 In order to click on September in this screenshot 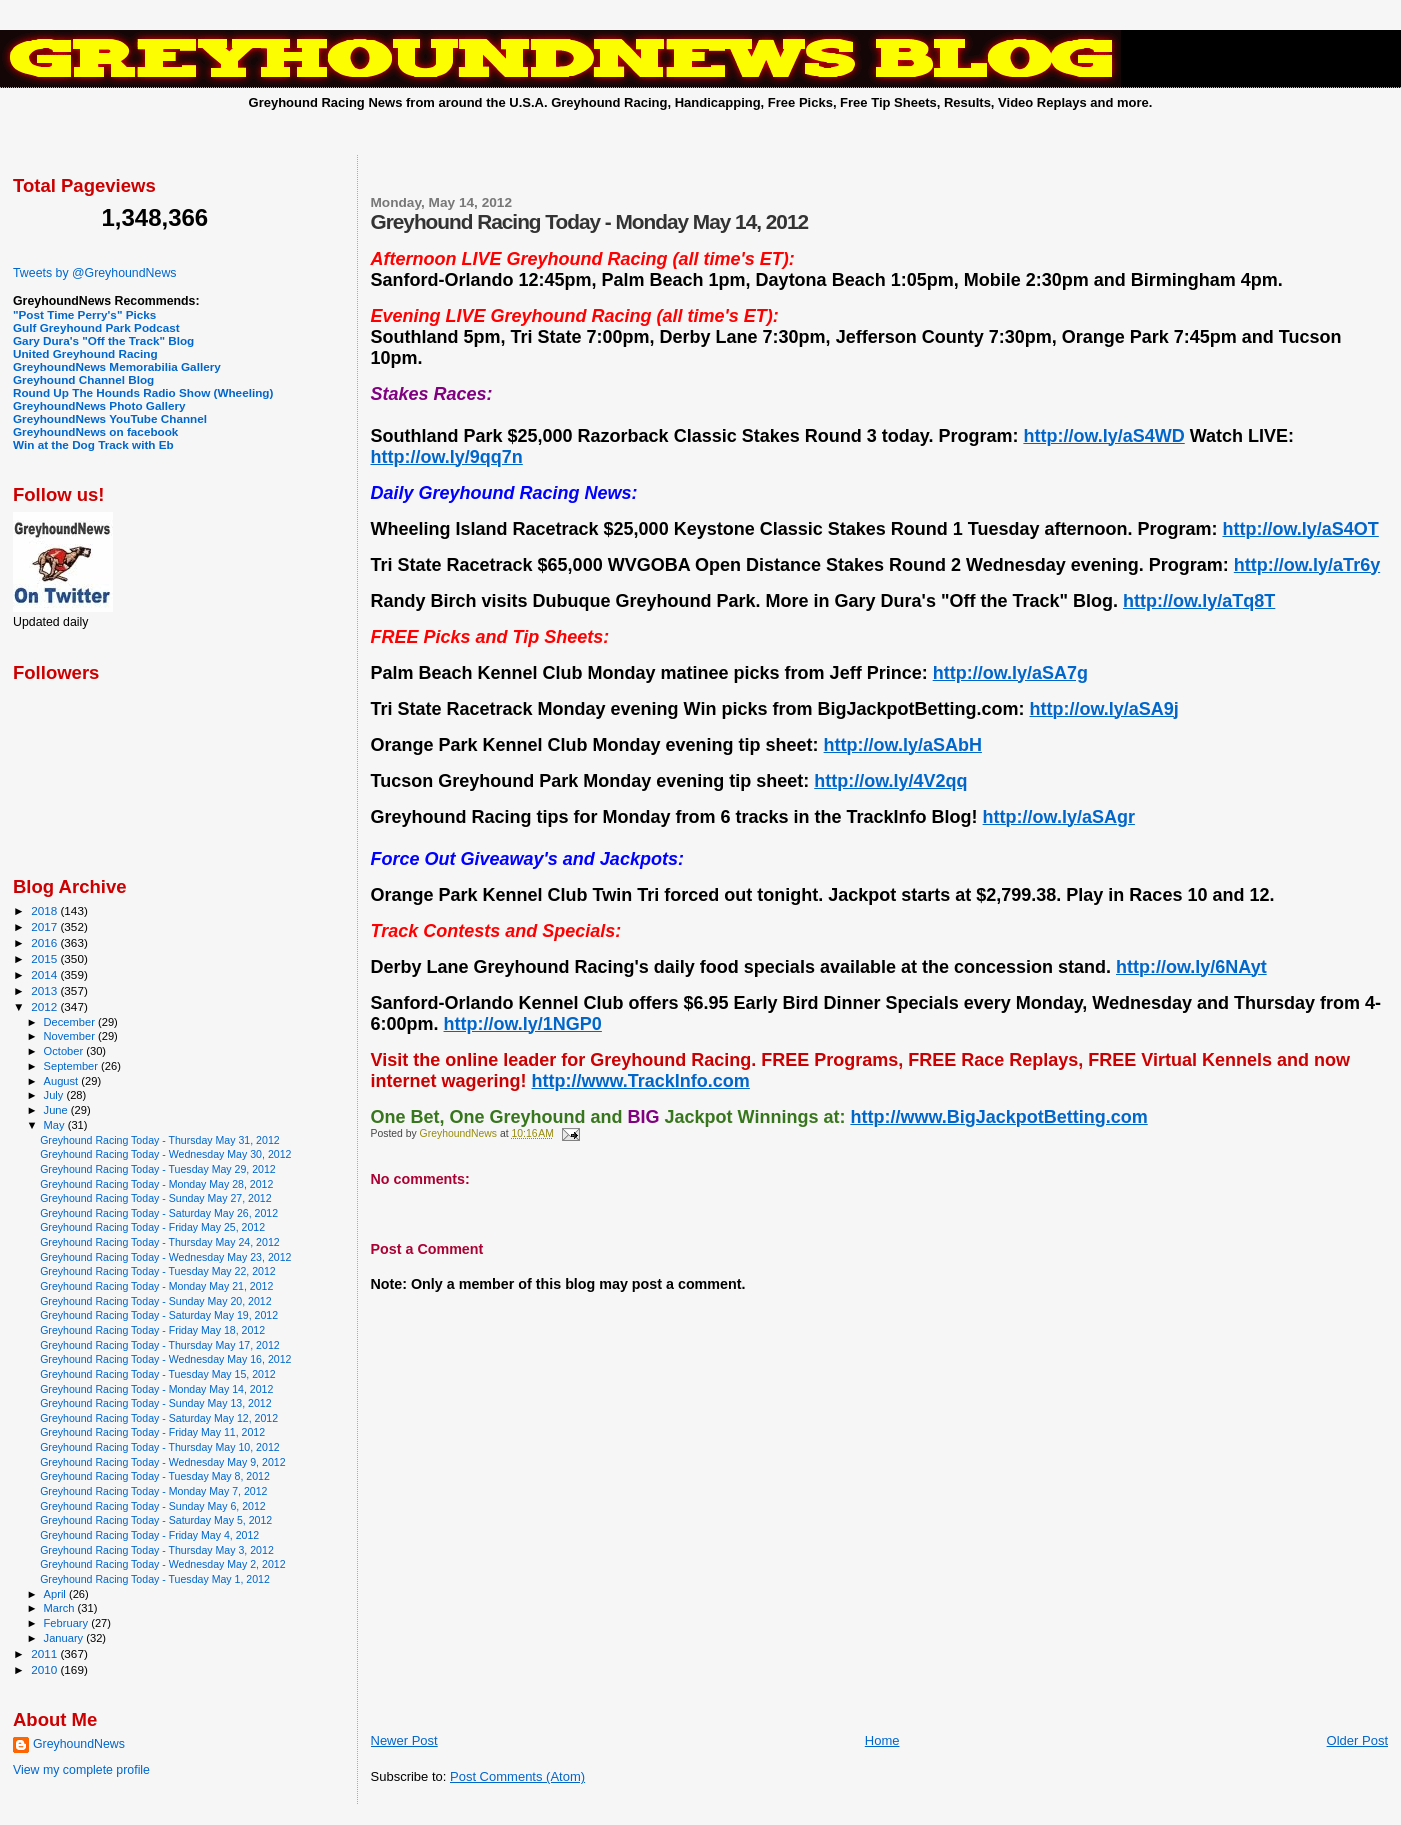, I will do `click(73, 1066)`.